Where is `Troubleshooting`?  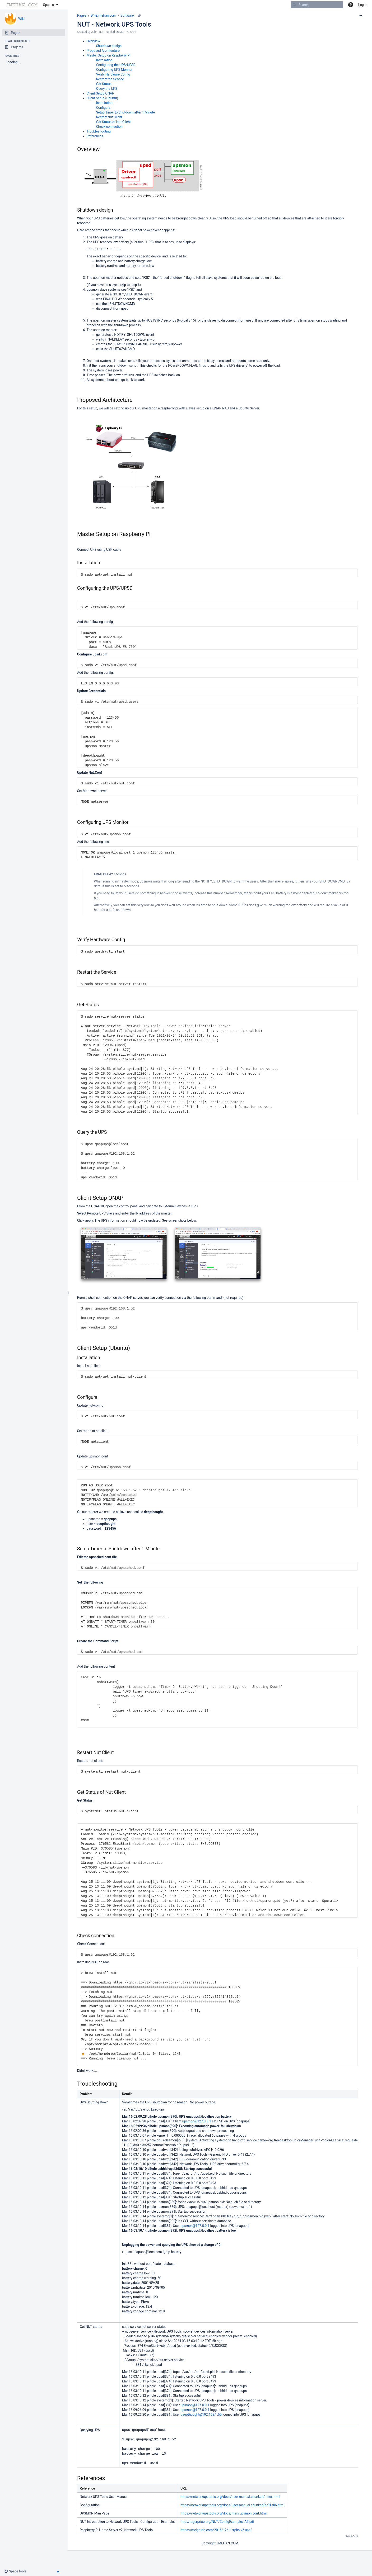
Troubleshooting is located at coordinates (99, 131).